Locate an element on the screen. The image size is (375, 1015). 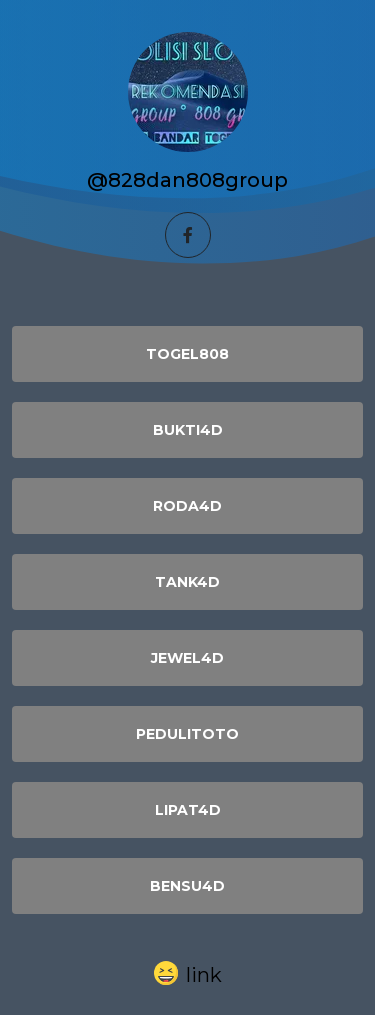
LIPAT4D is located at coordinates (188, 810).